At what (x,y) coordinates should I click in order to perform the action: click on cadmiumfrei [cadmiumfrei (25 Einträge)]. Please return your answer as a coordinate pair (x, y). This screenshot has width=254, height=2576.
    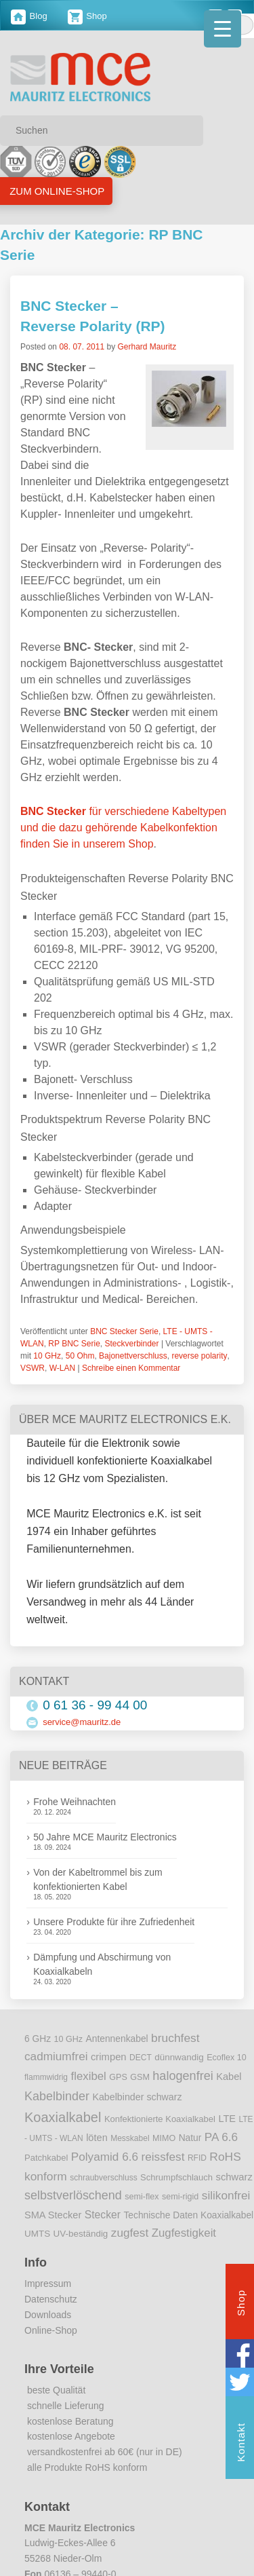
    Looking at the image, I should click on (56, 2056).